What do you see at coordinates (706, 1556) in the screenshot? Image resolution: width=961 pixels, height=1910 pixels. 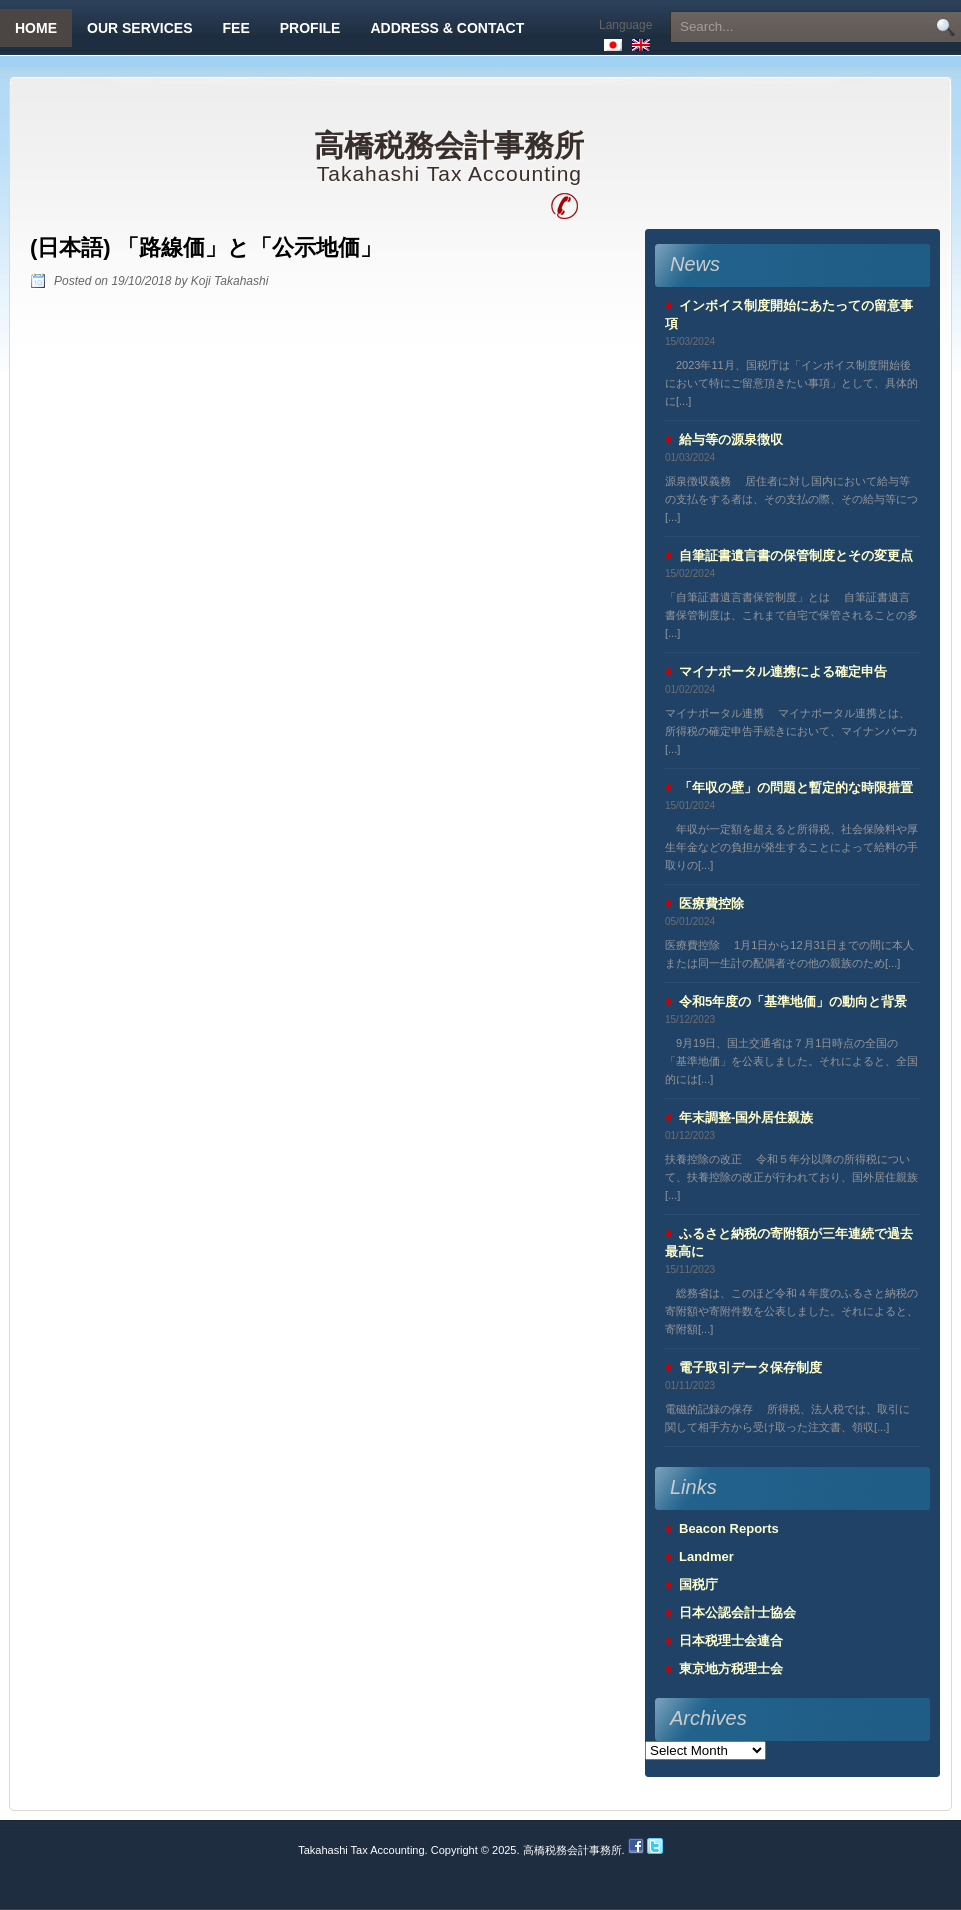 I see `Landmer` at bounding box center [706, 1556].